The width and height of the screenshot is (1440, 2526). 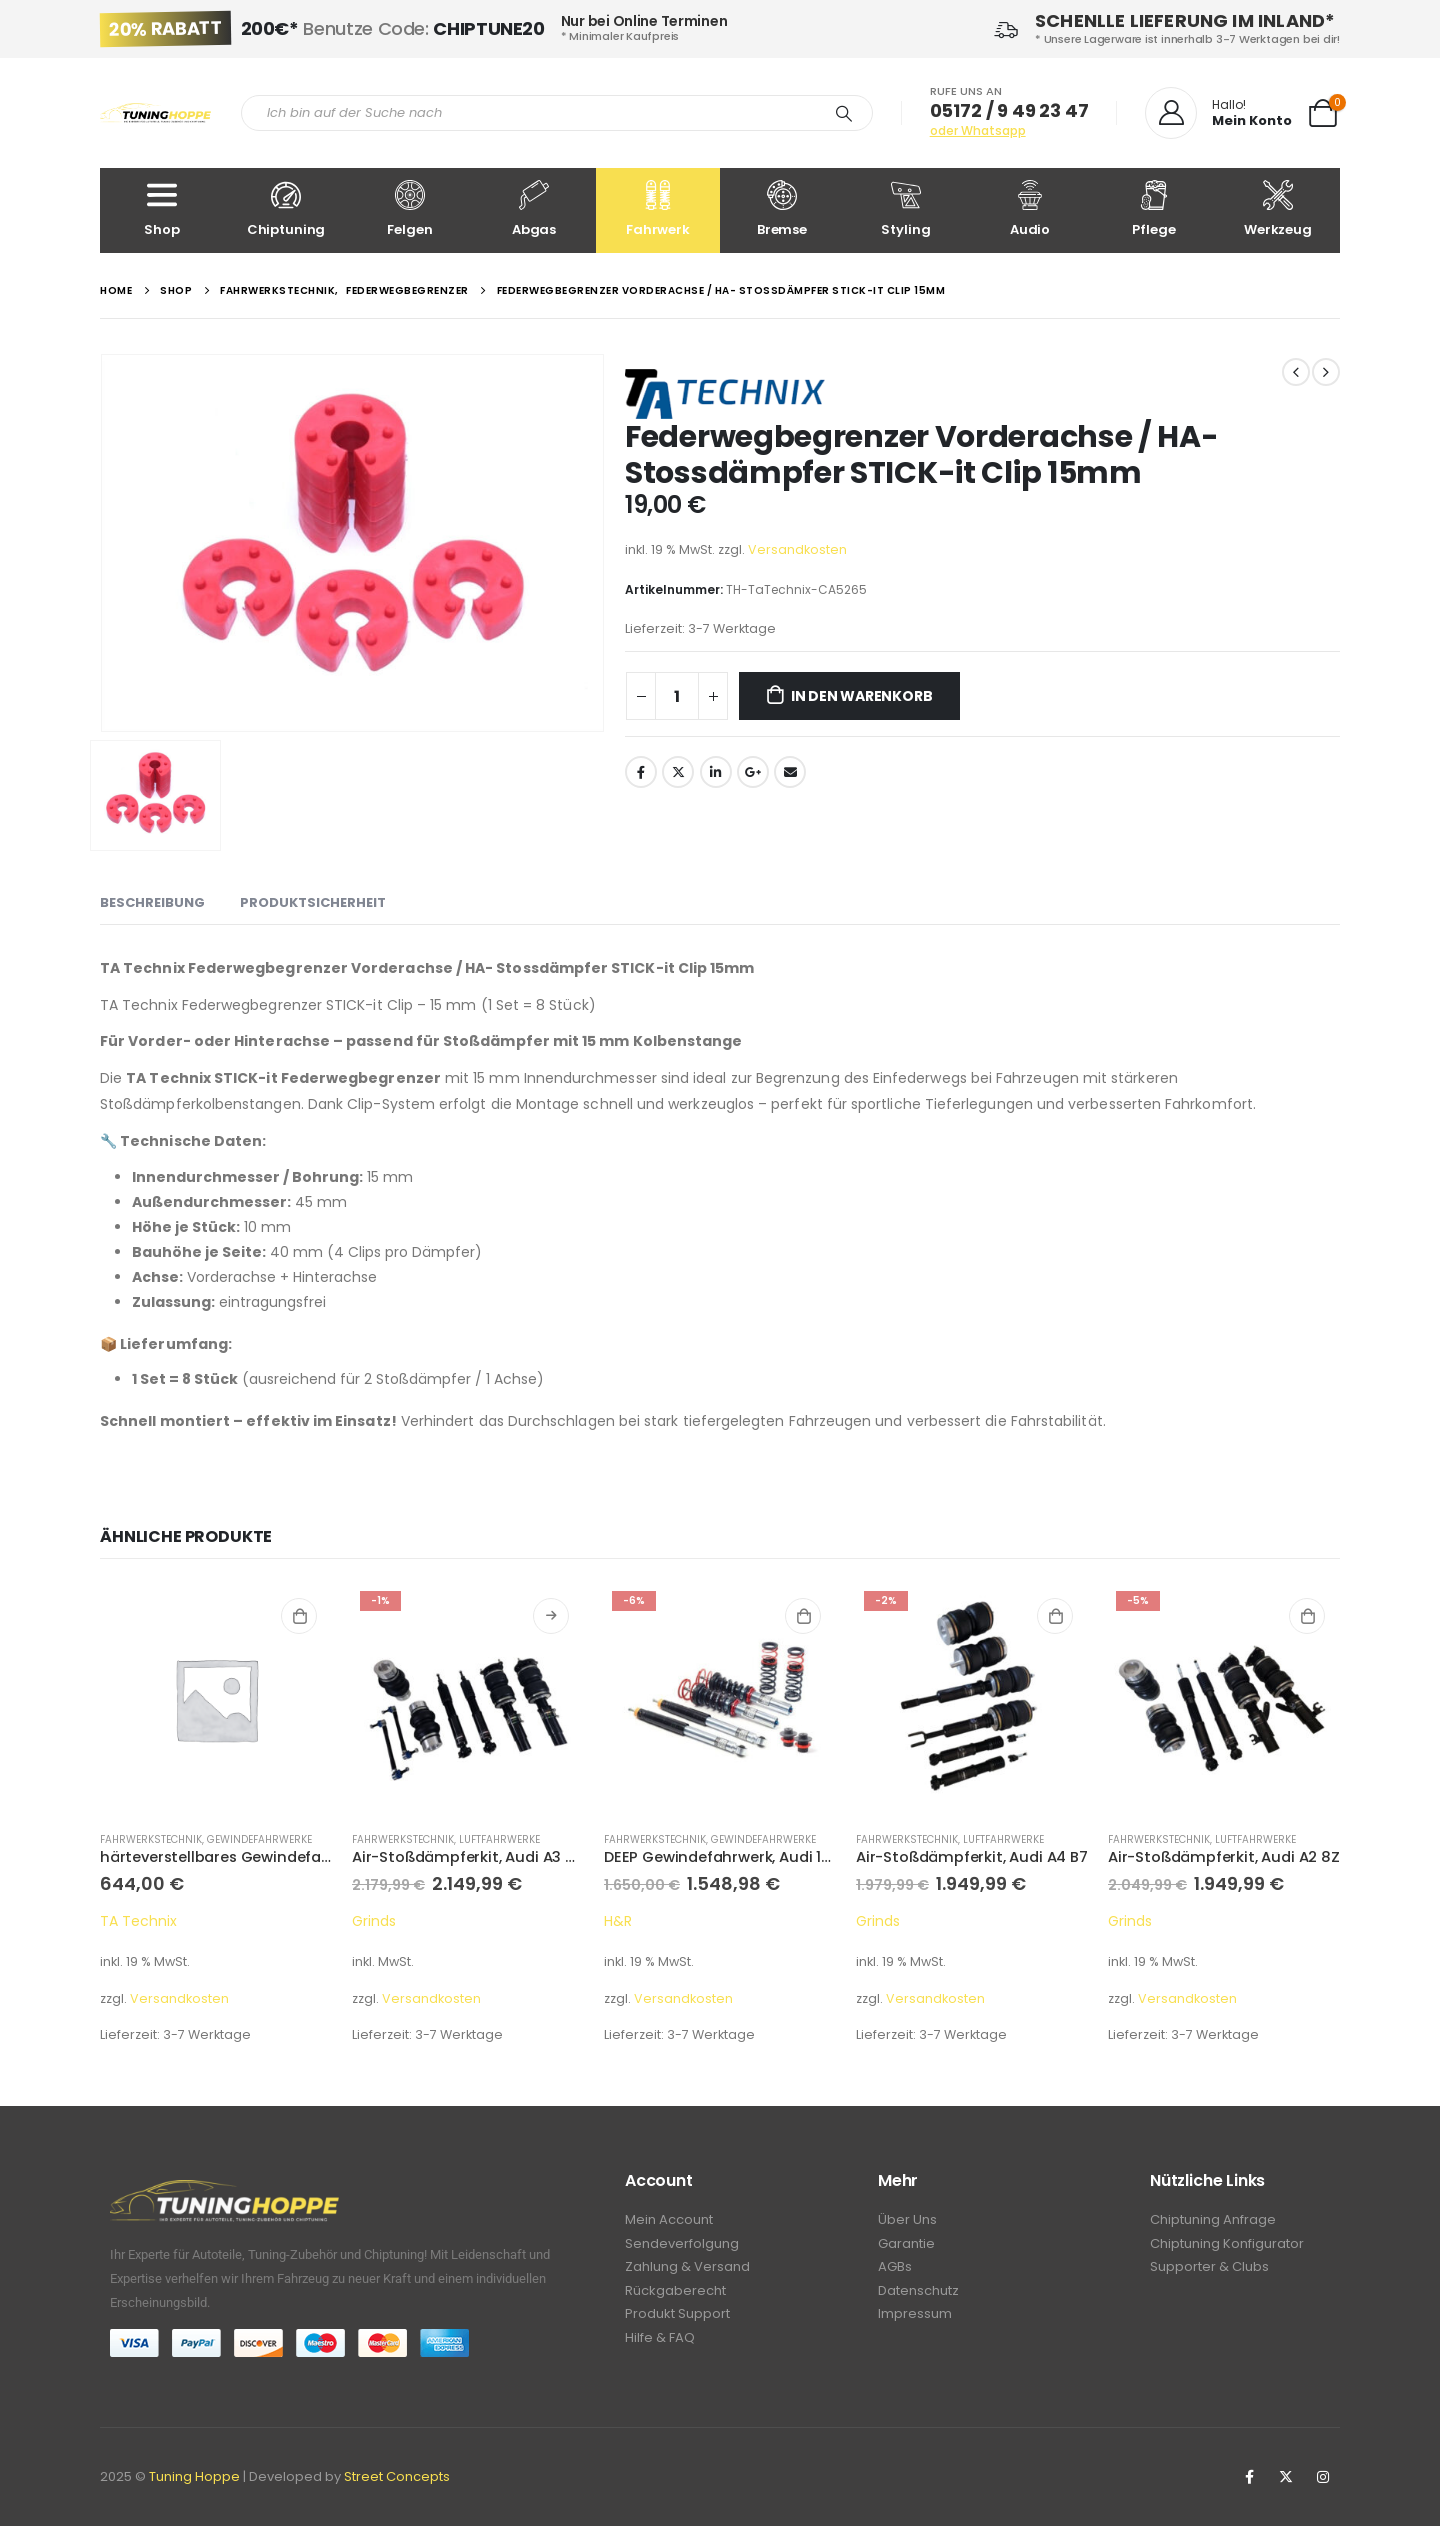 I want to click on Luftfahrwerke, so click(x=499, y=1839).